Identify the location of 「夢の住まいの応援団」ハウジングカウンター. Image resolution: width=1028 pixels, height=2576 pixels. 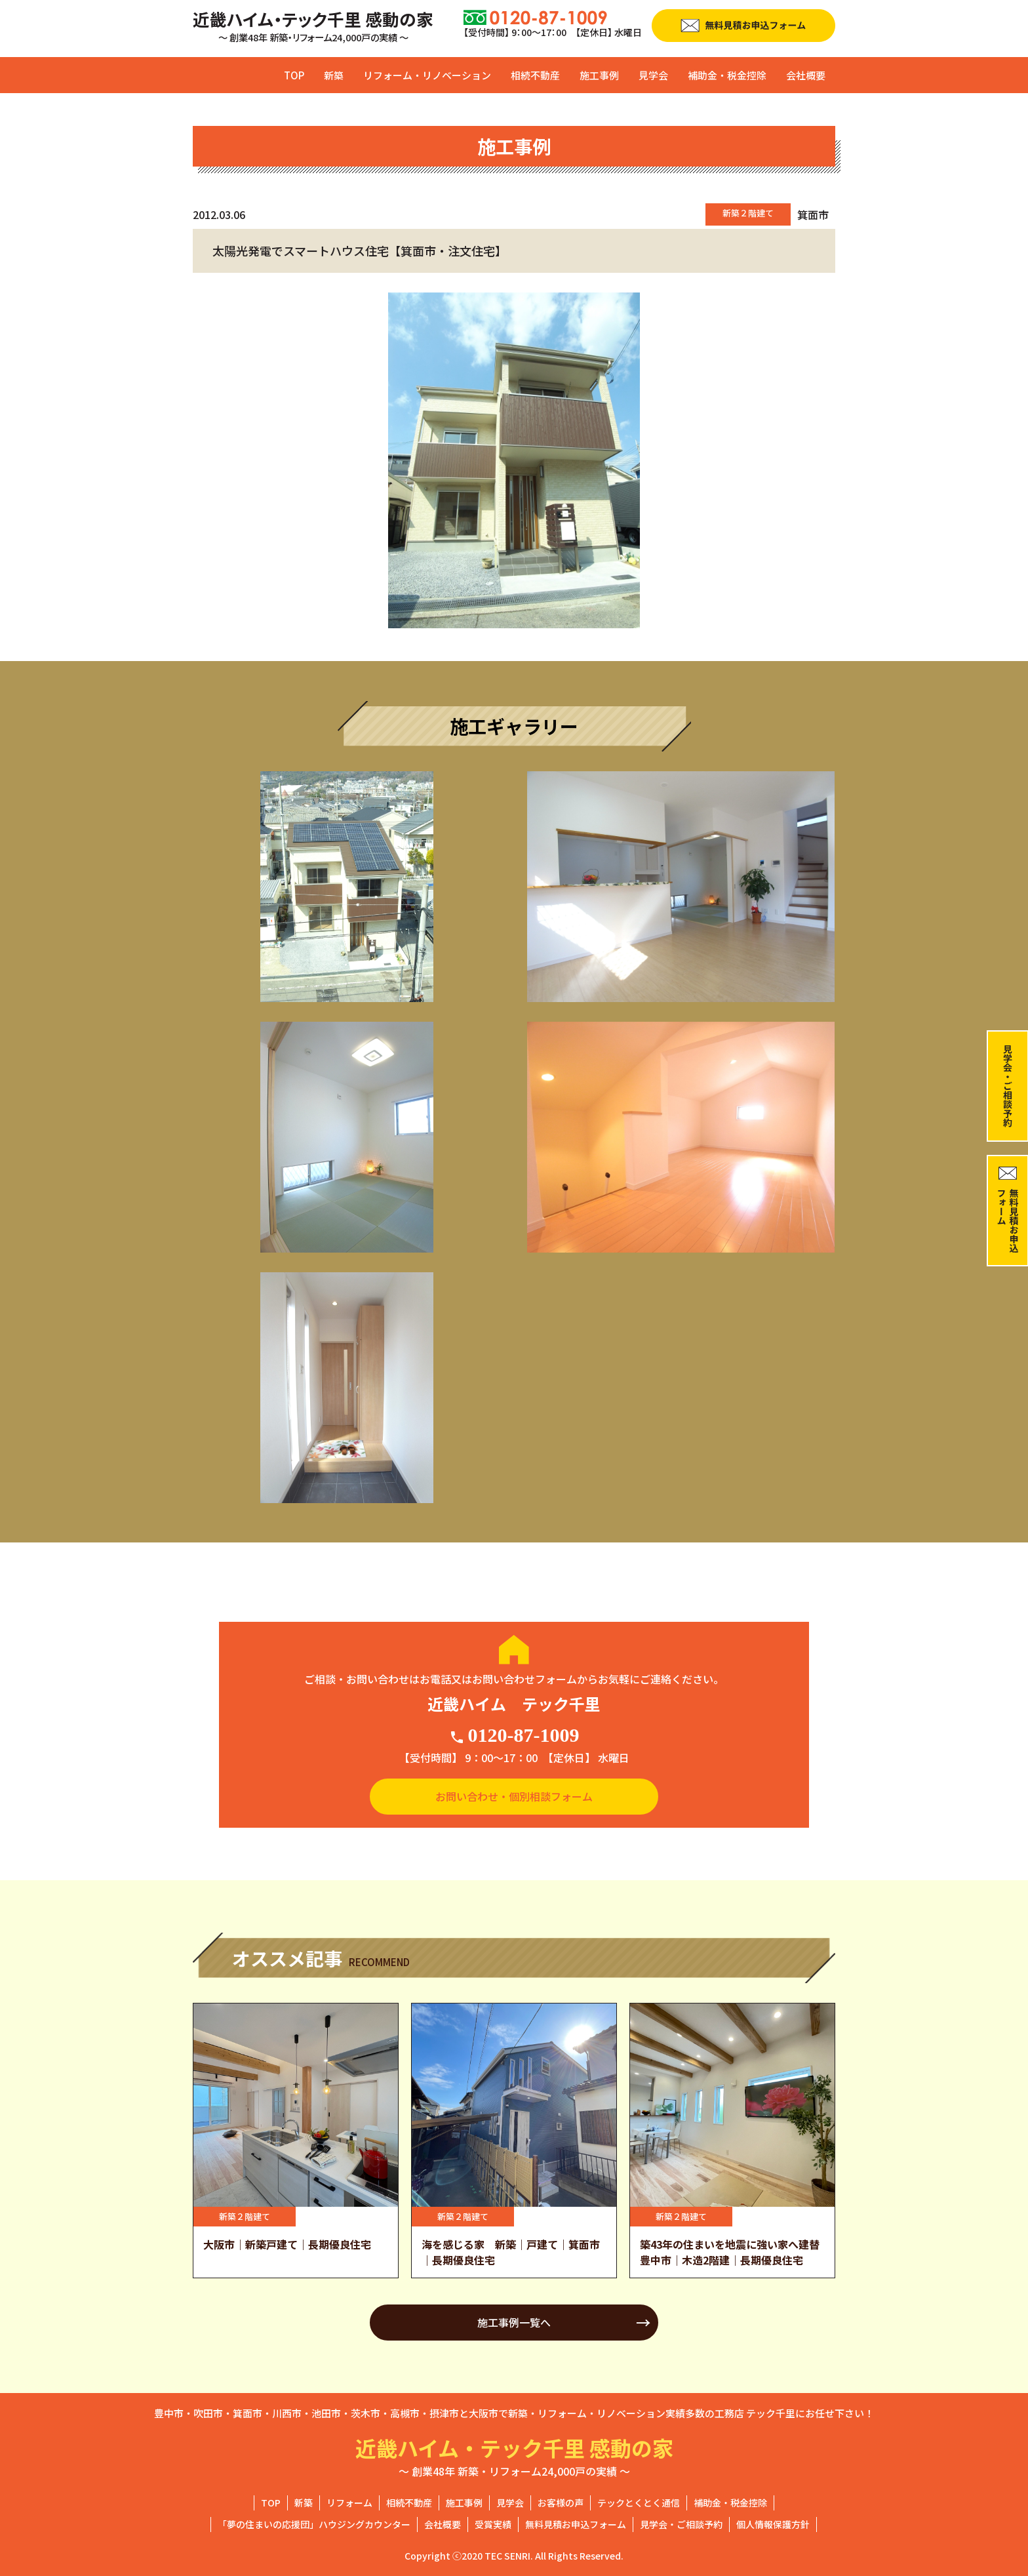
(314, 2524).